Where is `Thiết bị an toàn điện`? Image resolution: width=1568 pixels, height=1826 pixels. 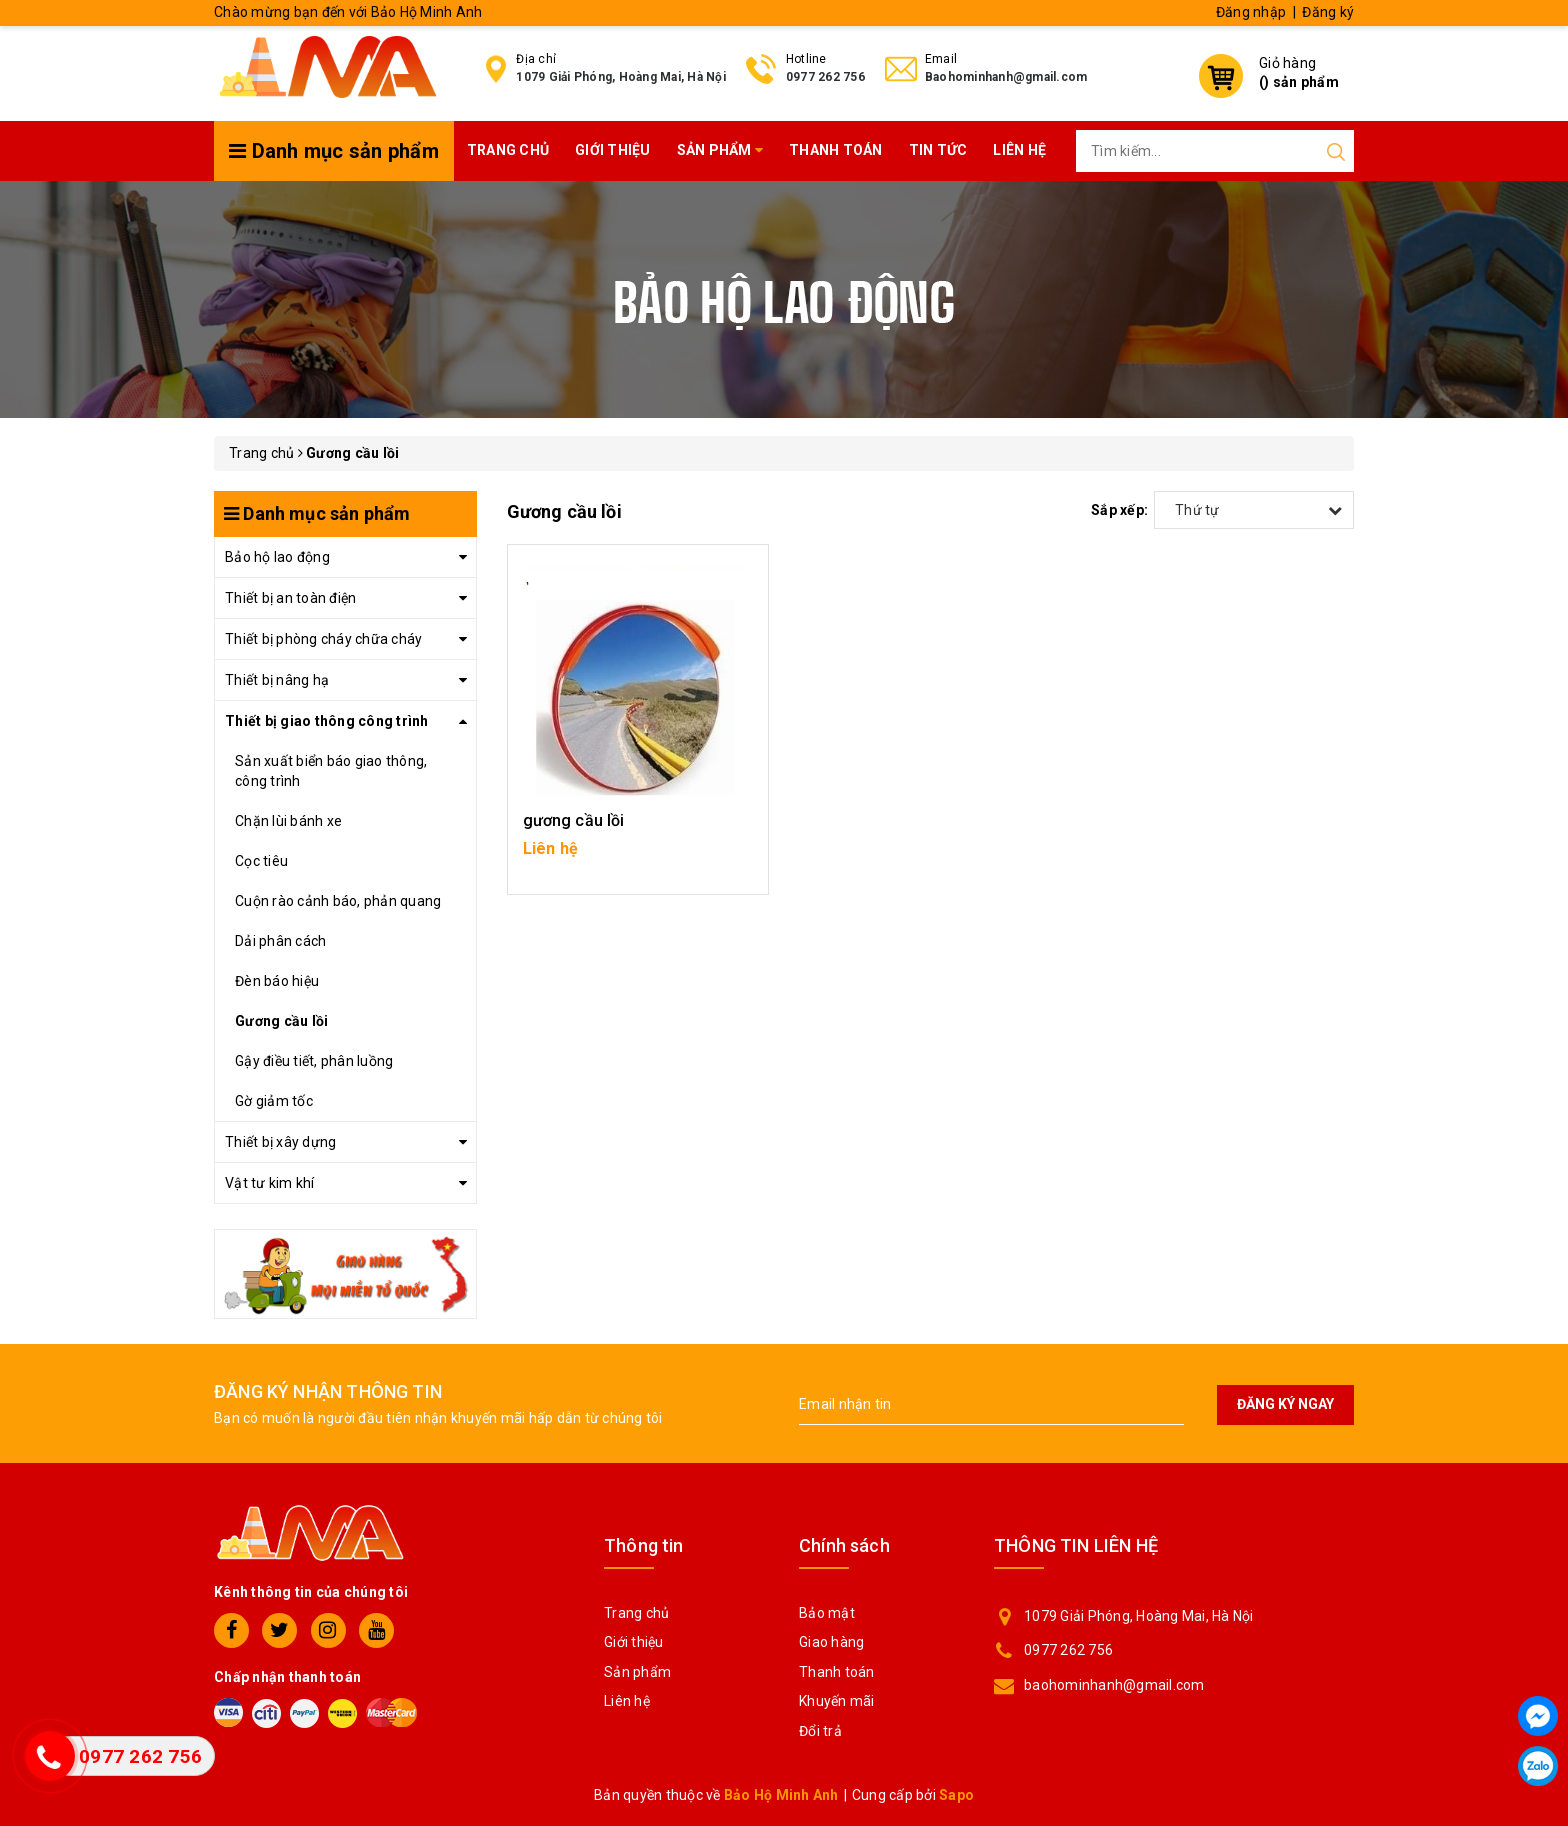 Thiết bị an toàn điện is located at coordinates (290, 598).